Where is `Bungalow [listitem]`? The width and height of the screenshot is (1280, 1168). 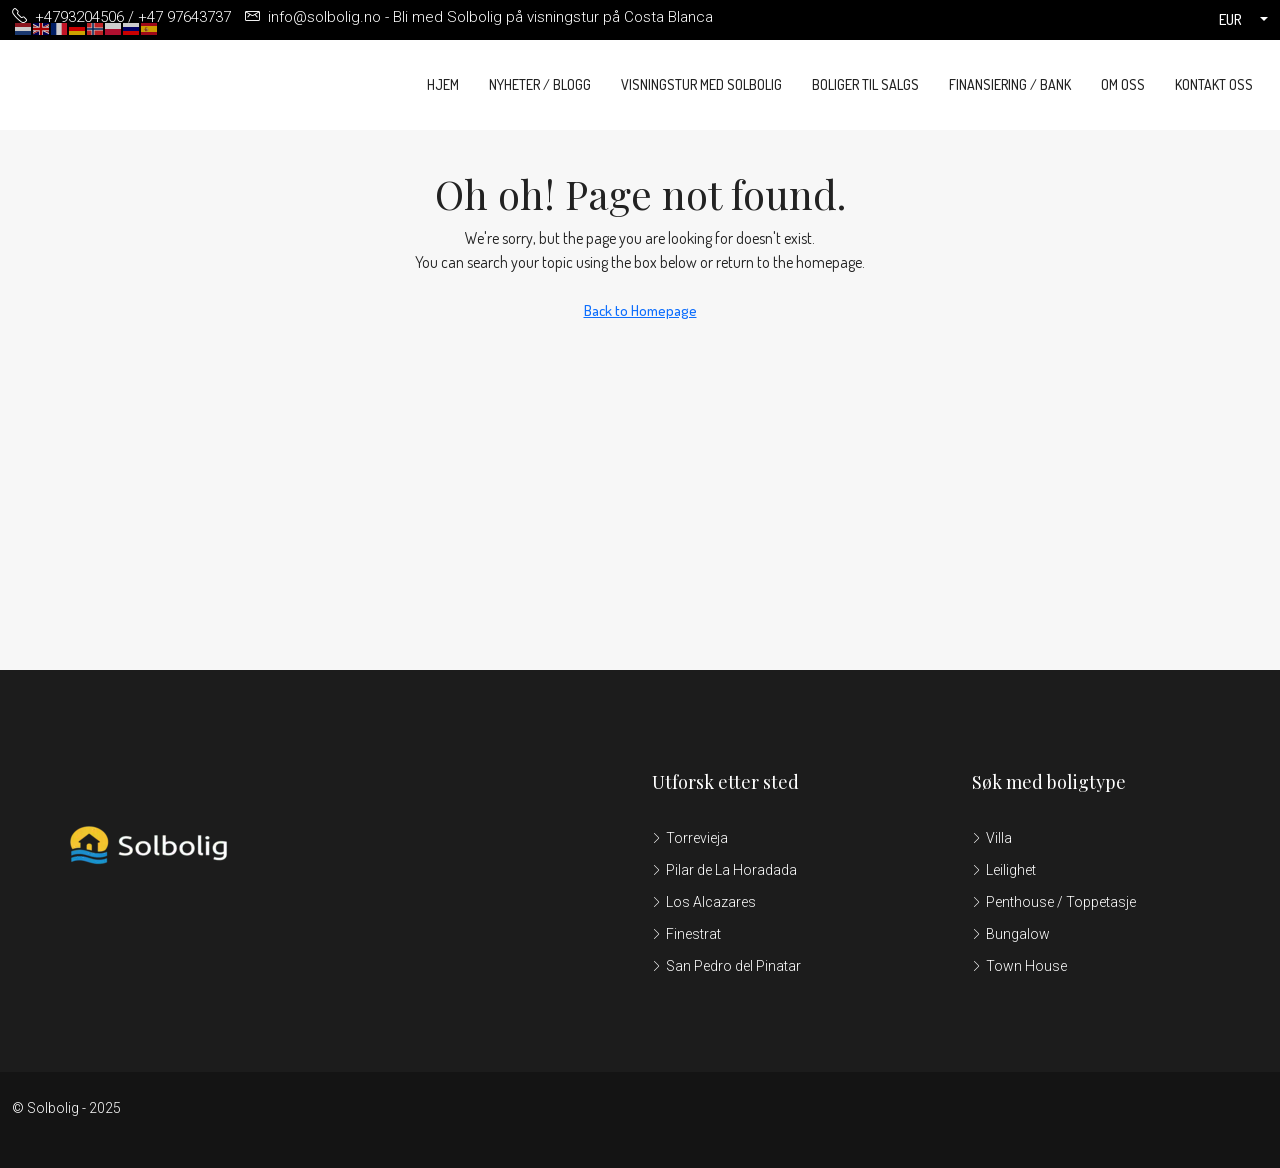
Bungalow [listitem] is located at coordinates (1011, 934).